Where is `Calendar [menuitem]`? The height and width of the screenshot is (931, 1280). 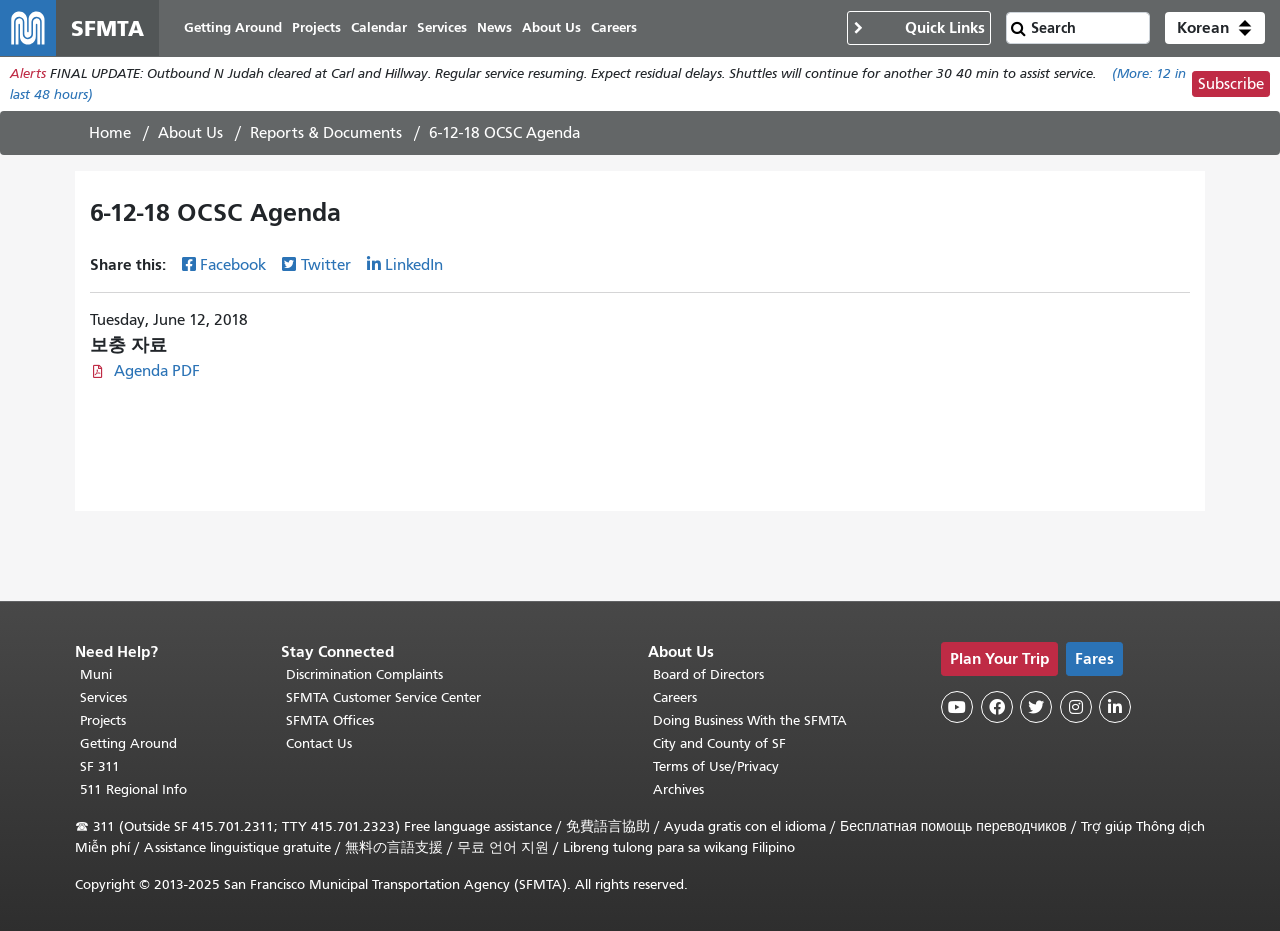 Calendar [menuitem] is located at coordinates (379, 27).